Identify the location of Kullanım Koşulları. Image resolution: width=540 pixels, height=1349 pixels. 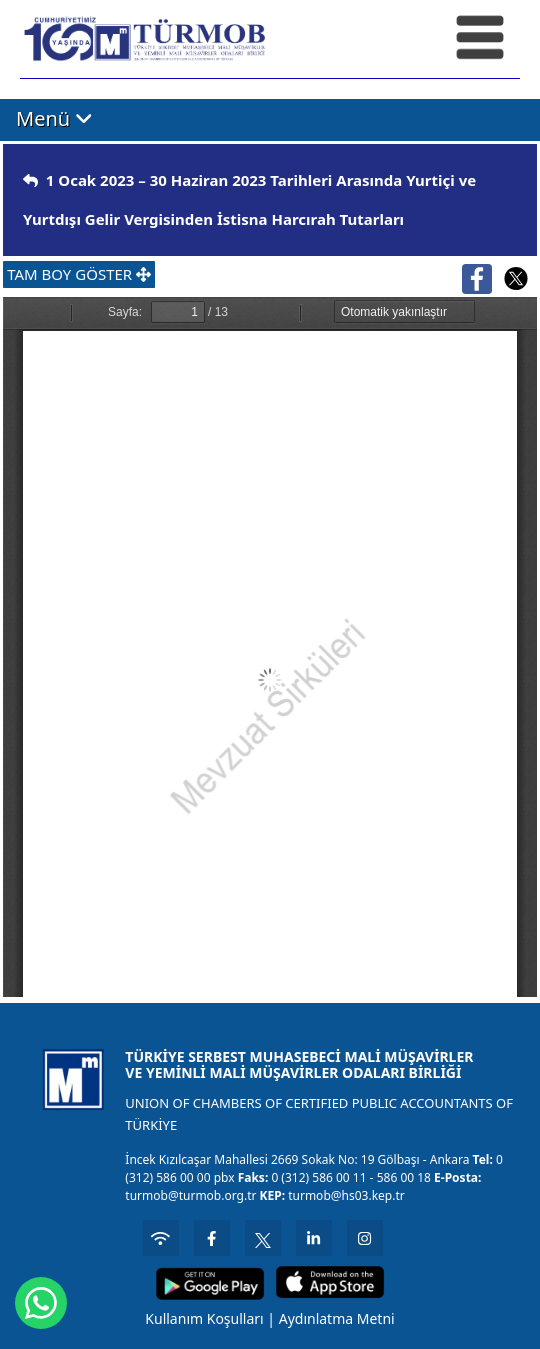
(204, 1318).